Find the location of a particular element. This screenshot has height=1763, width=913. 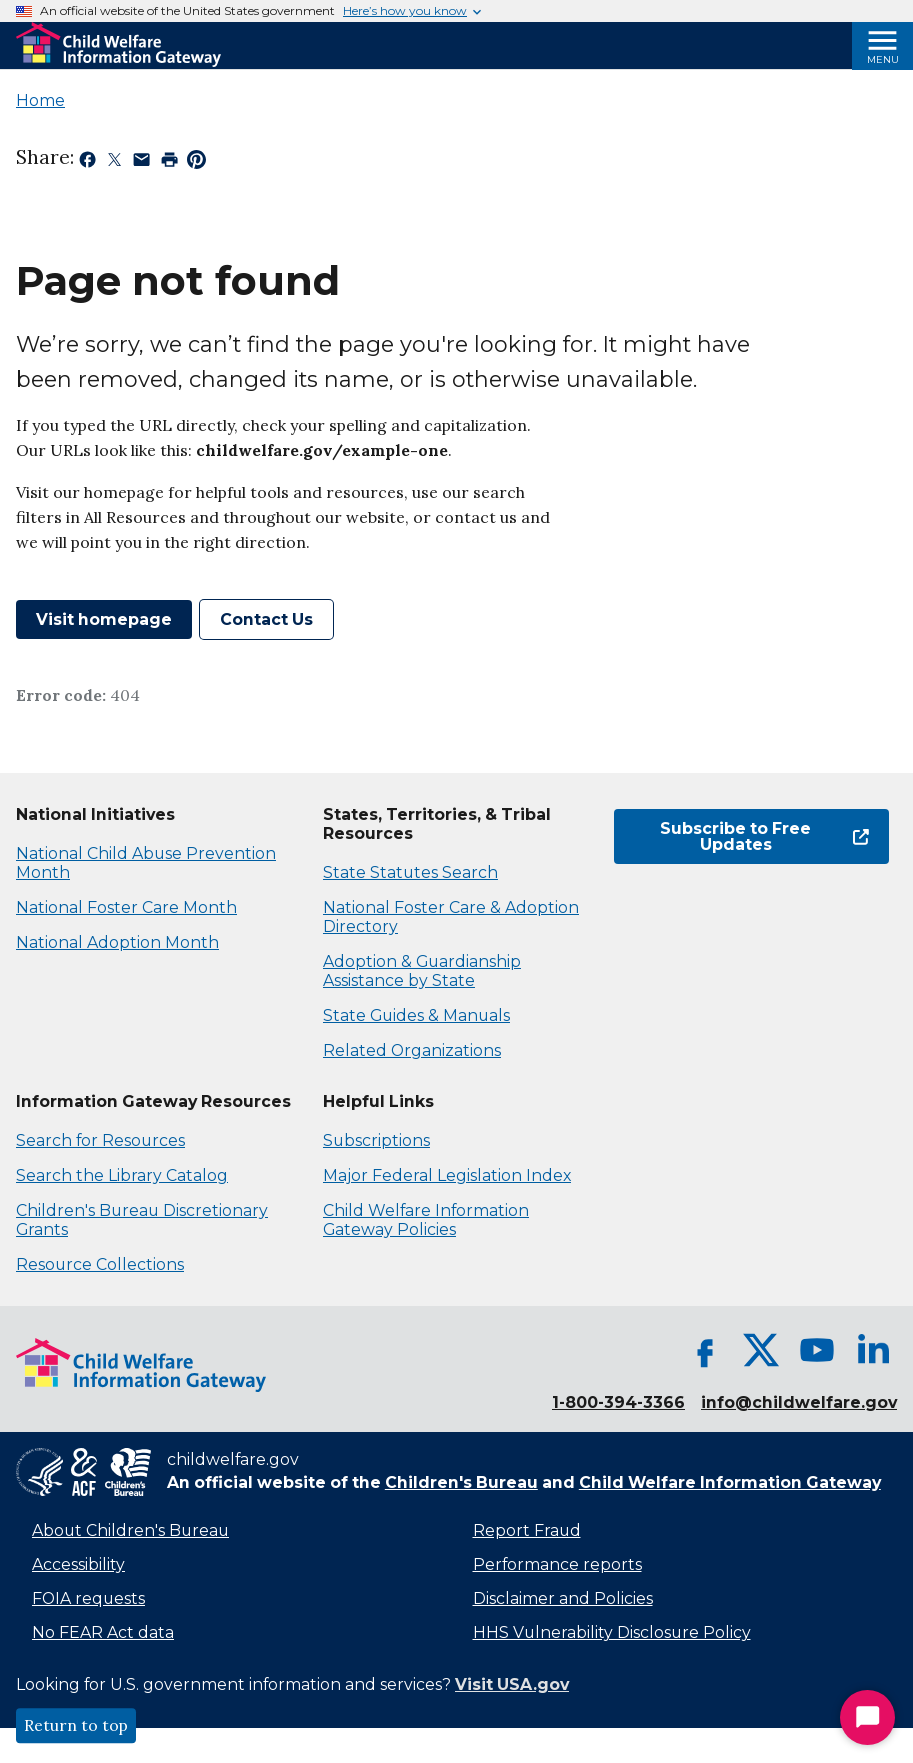

Related Organizations is located at coordinates (412, 1050).